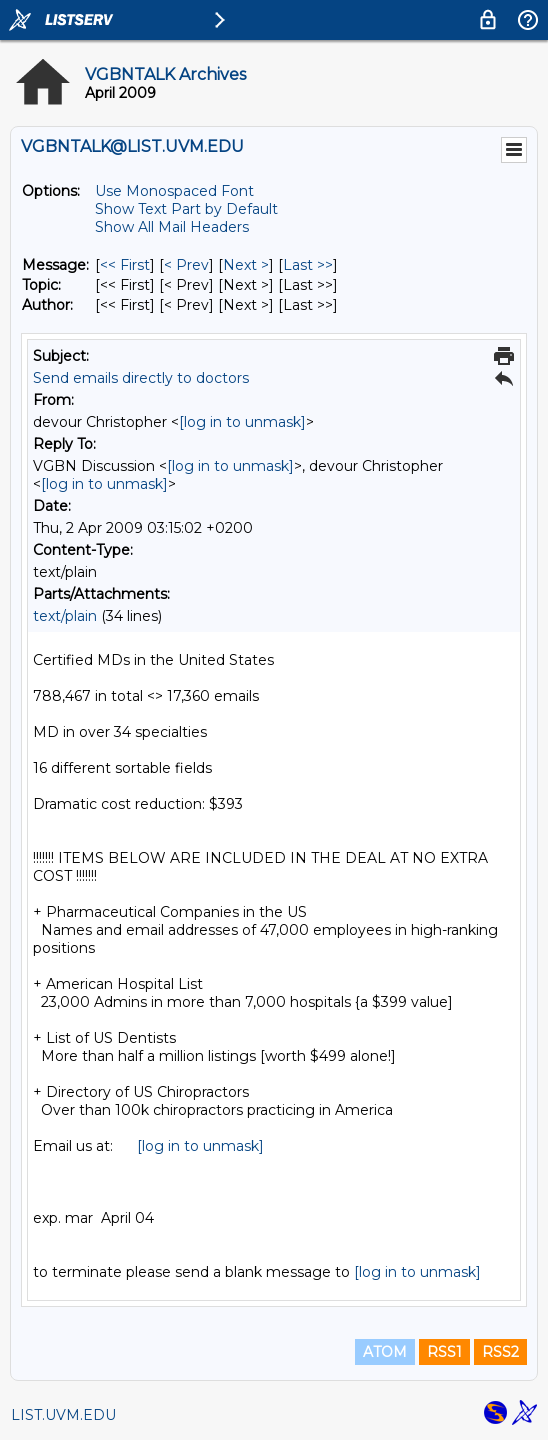 Image resolution: width=548 pixels, height=1440 pixels. I want to click on RSS1, so click(444, 1352).